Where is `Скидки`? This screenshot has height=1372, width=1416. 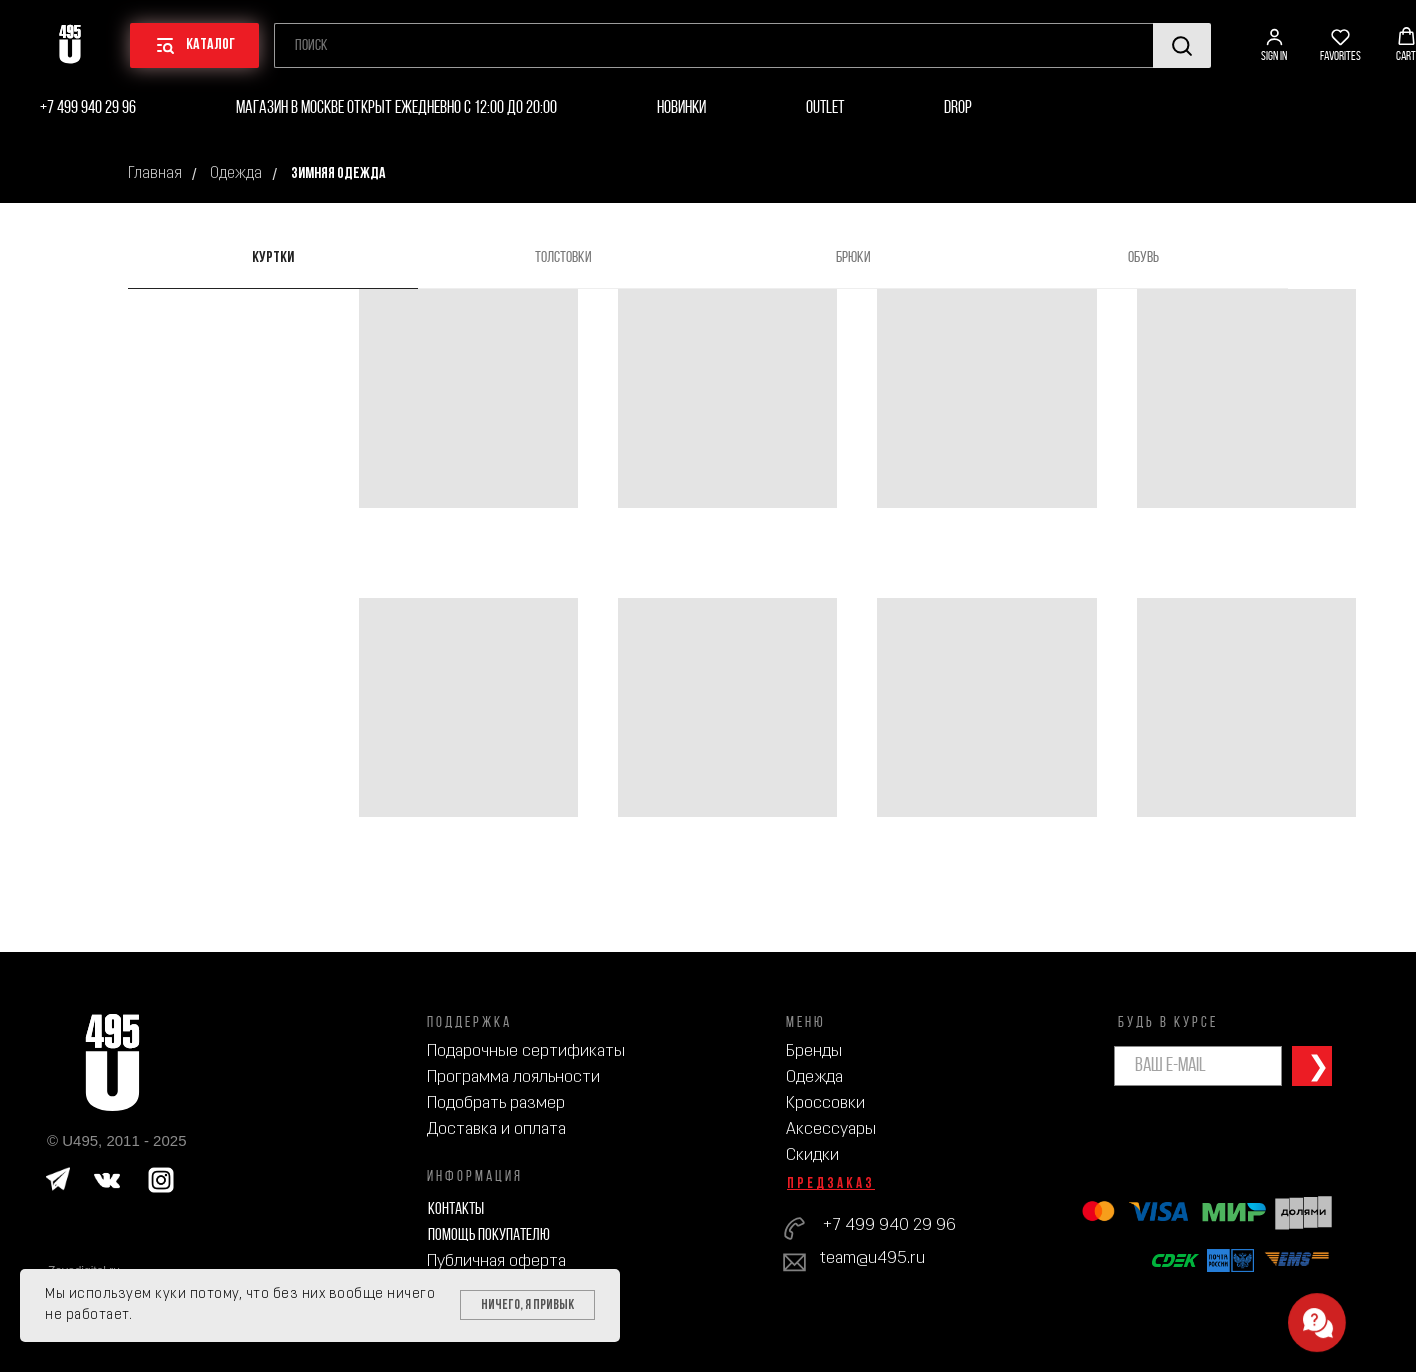 Скидки is located at coordinates (812, 1155).